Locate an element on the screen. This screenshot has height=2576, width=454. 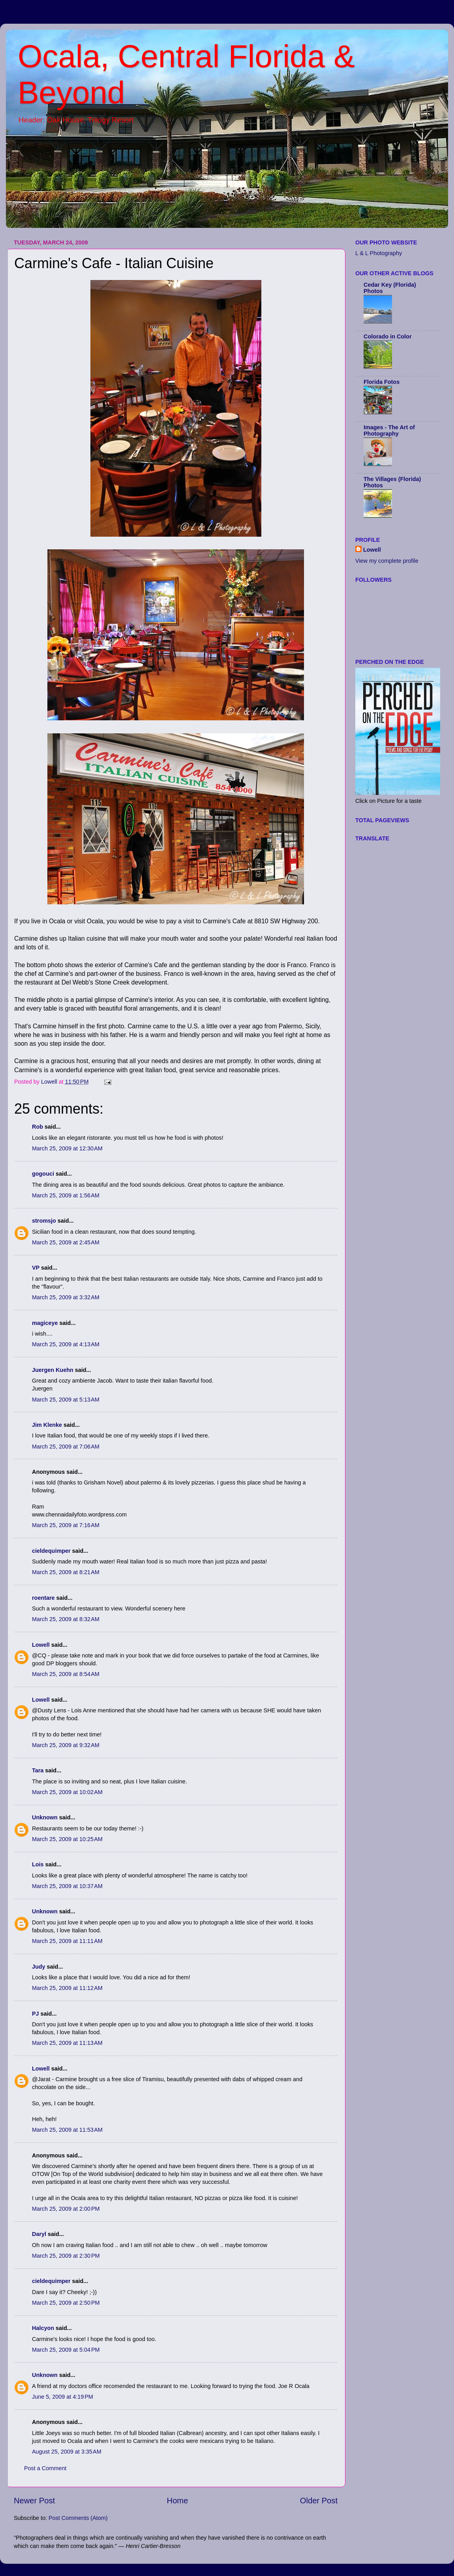
Newer Post is located at coordinates (34, 2500).